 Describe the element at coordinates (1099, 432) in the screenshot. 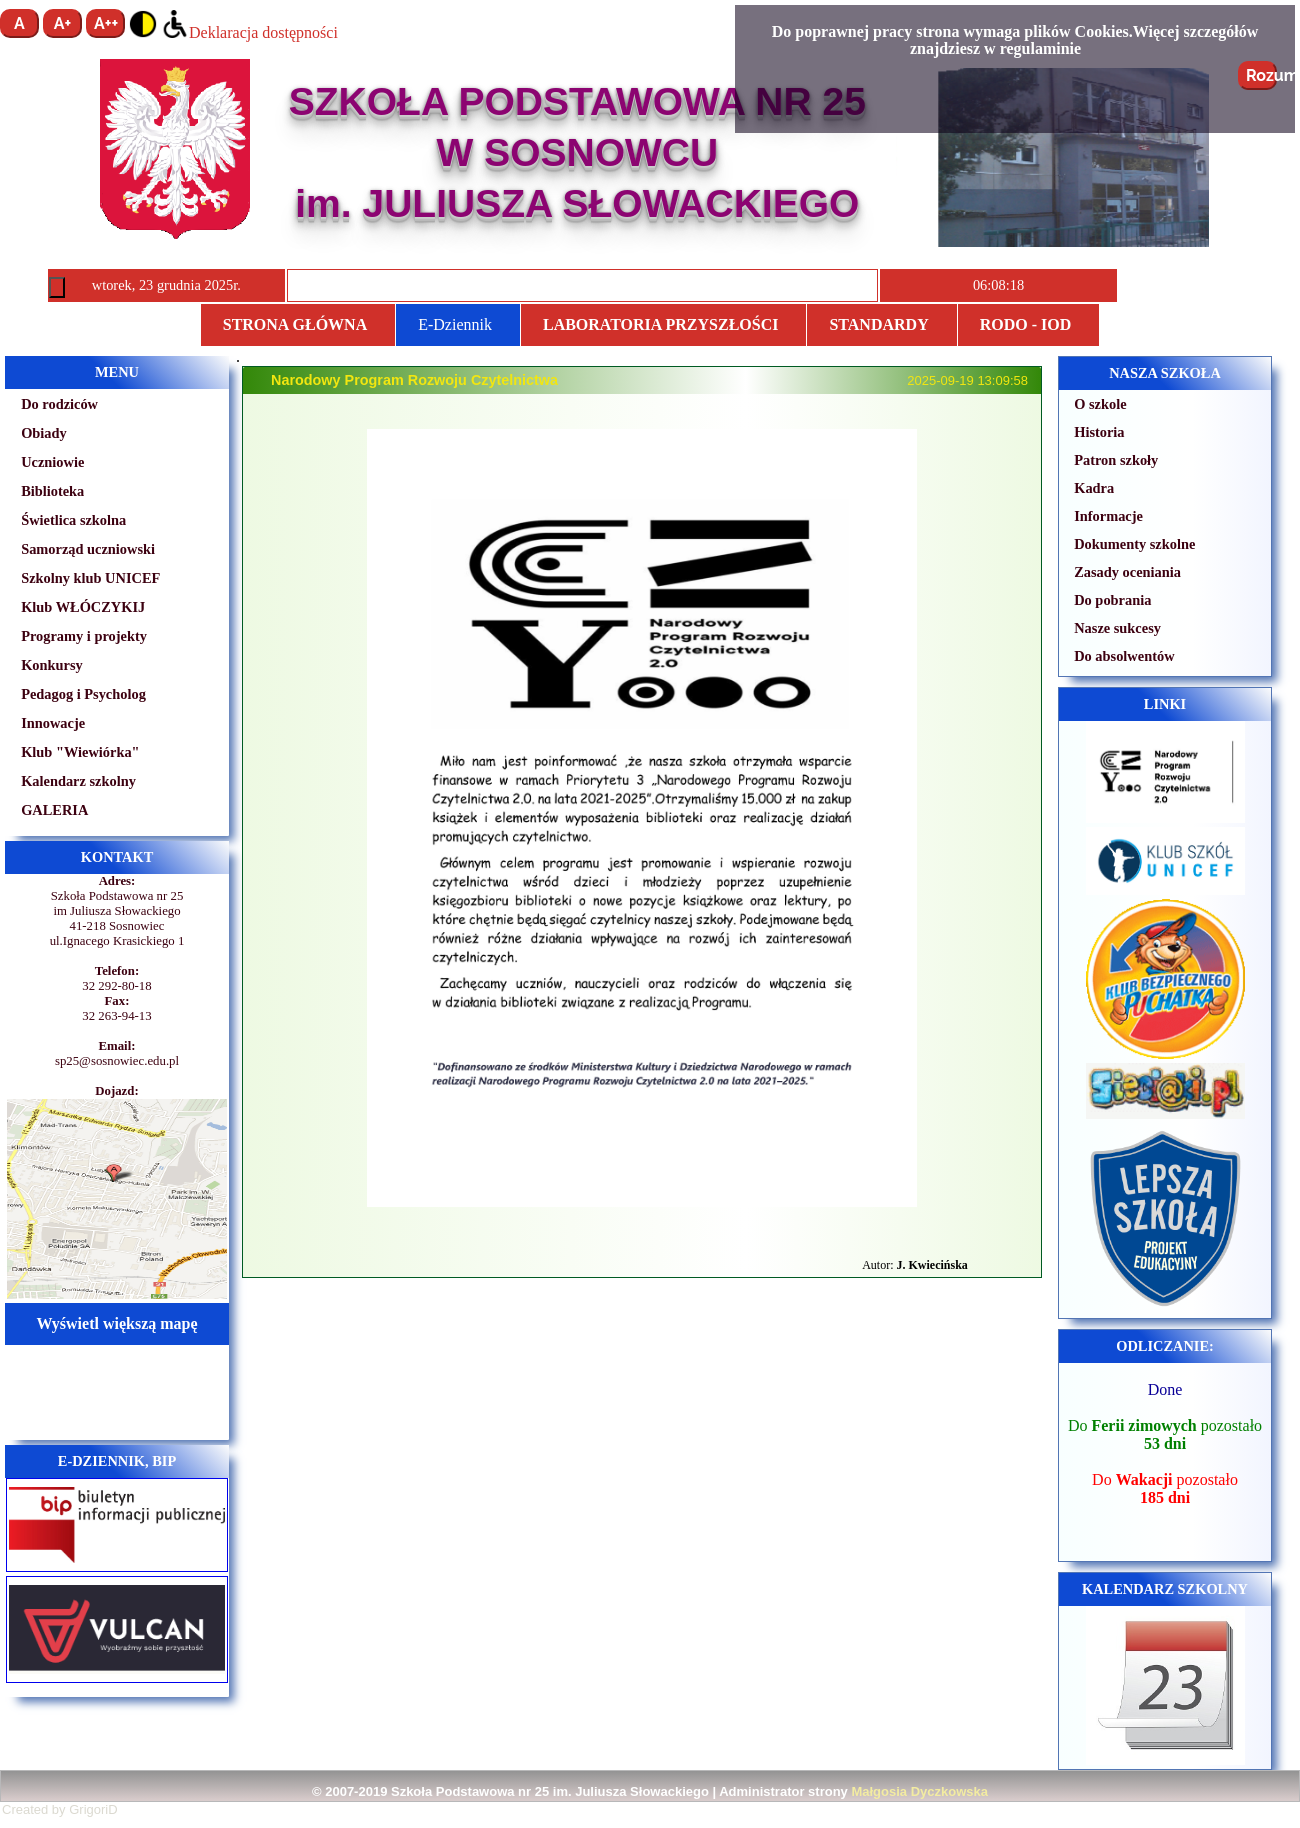

I see `Historia` at that location.